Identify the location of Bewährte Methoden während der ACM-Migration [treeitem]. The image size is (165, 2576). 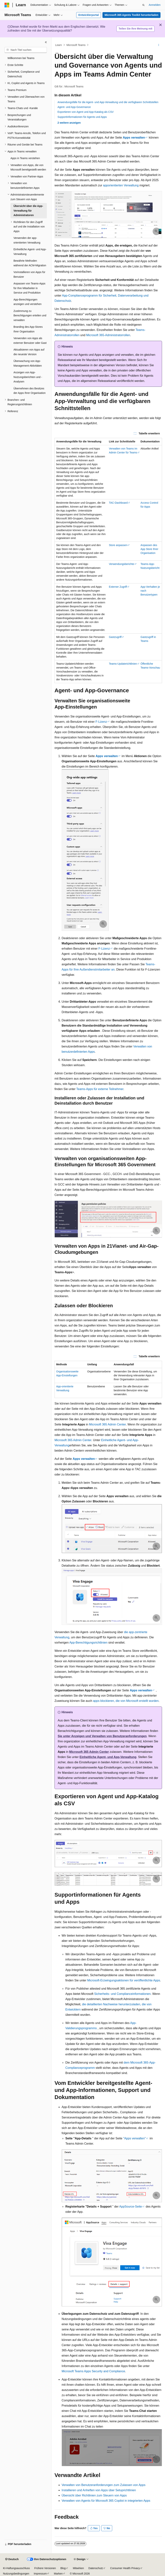
(29, 263).